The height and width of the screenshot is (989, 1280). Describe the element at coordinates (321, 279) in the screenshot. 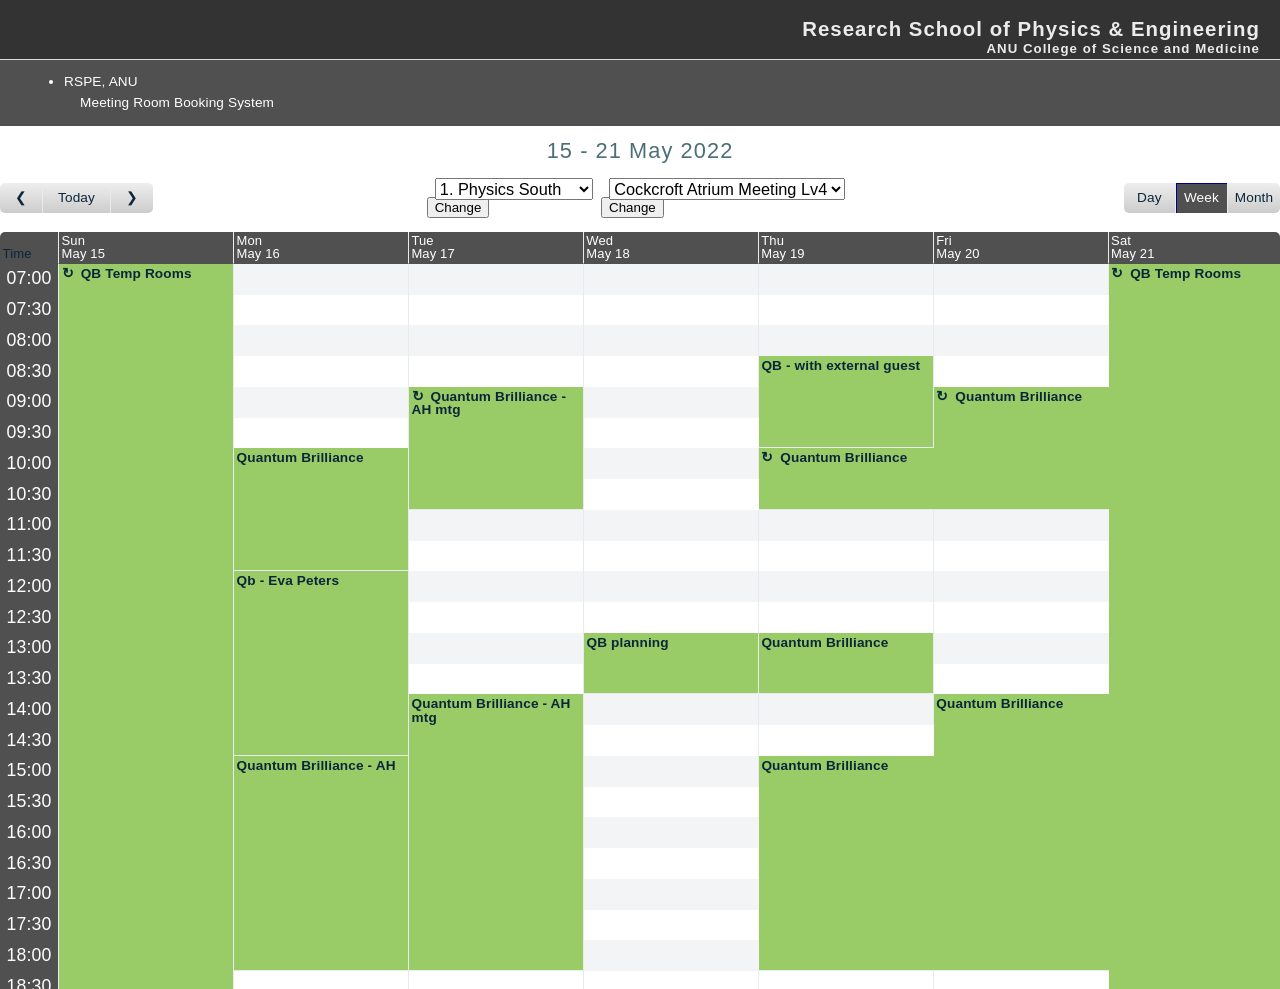

I see `[Create a new booking]` at that location.